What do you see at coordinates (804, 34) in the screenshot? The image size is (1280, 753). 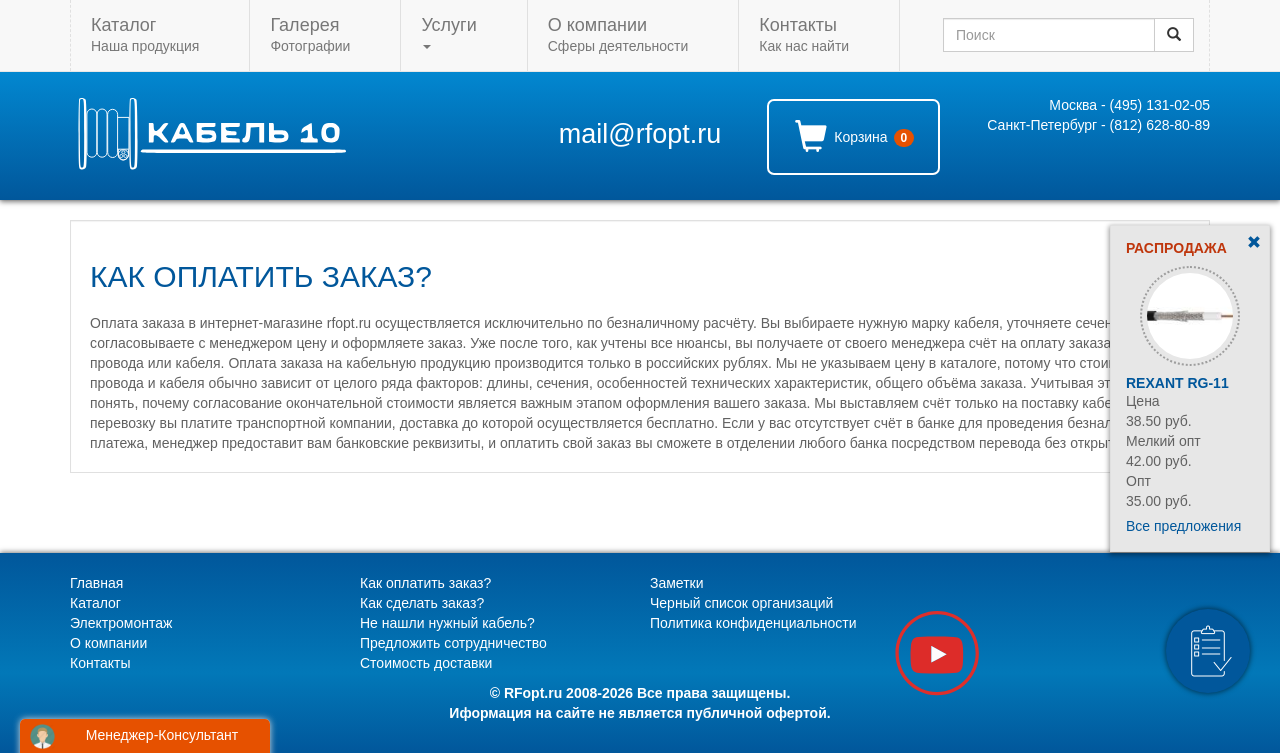 I see `Как нас найти` at bounding box center [804, 34].